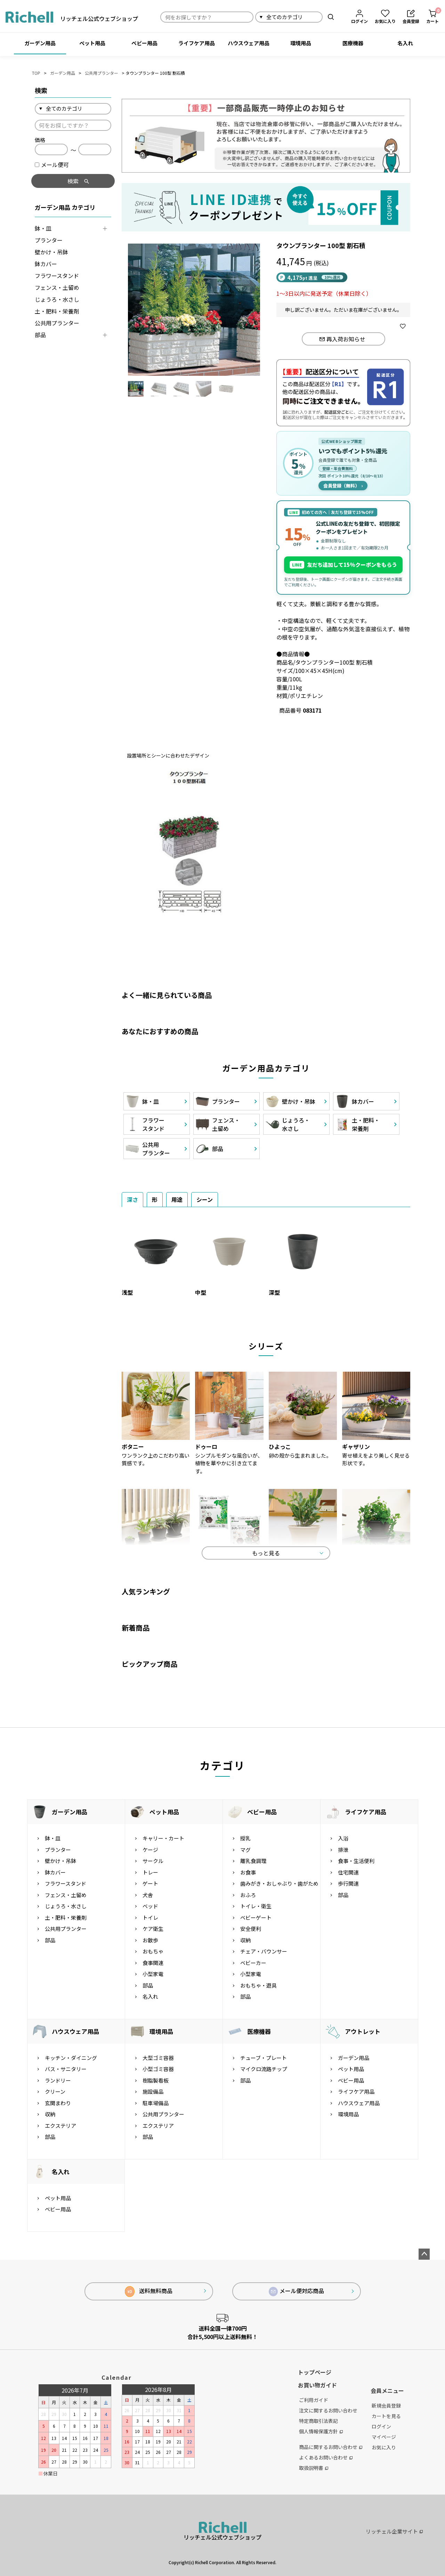  I want to click on 玄関まわり, so click(58, 2103).